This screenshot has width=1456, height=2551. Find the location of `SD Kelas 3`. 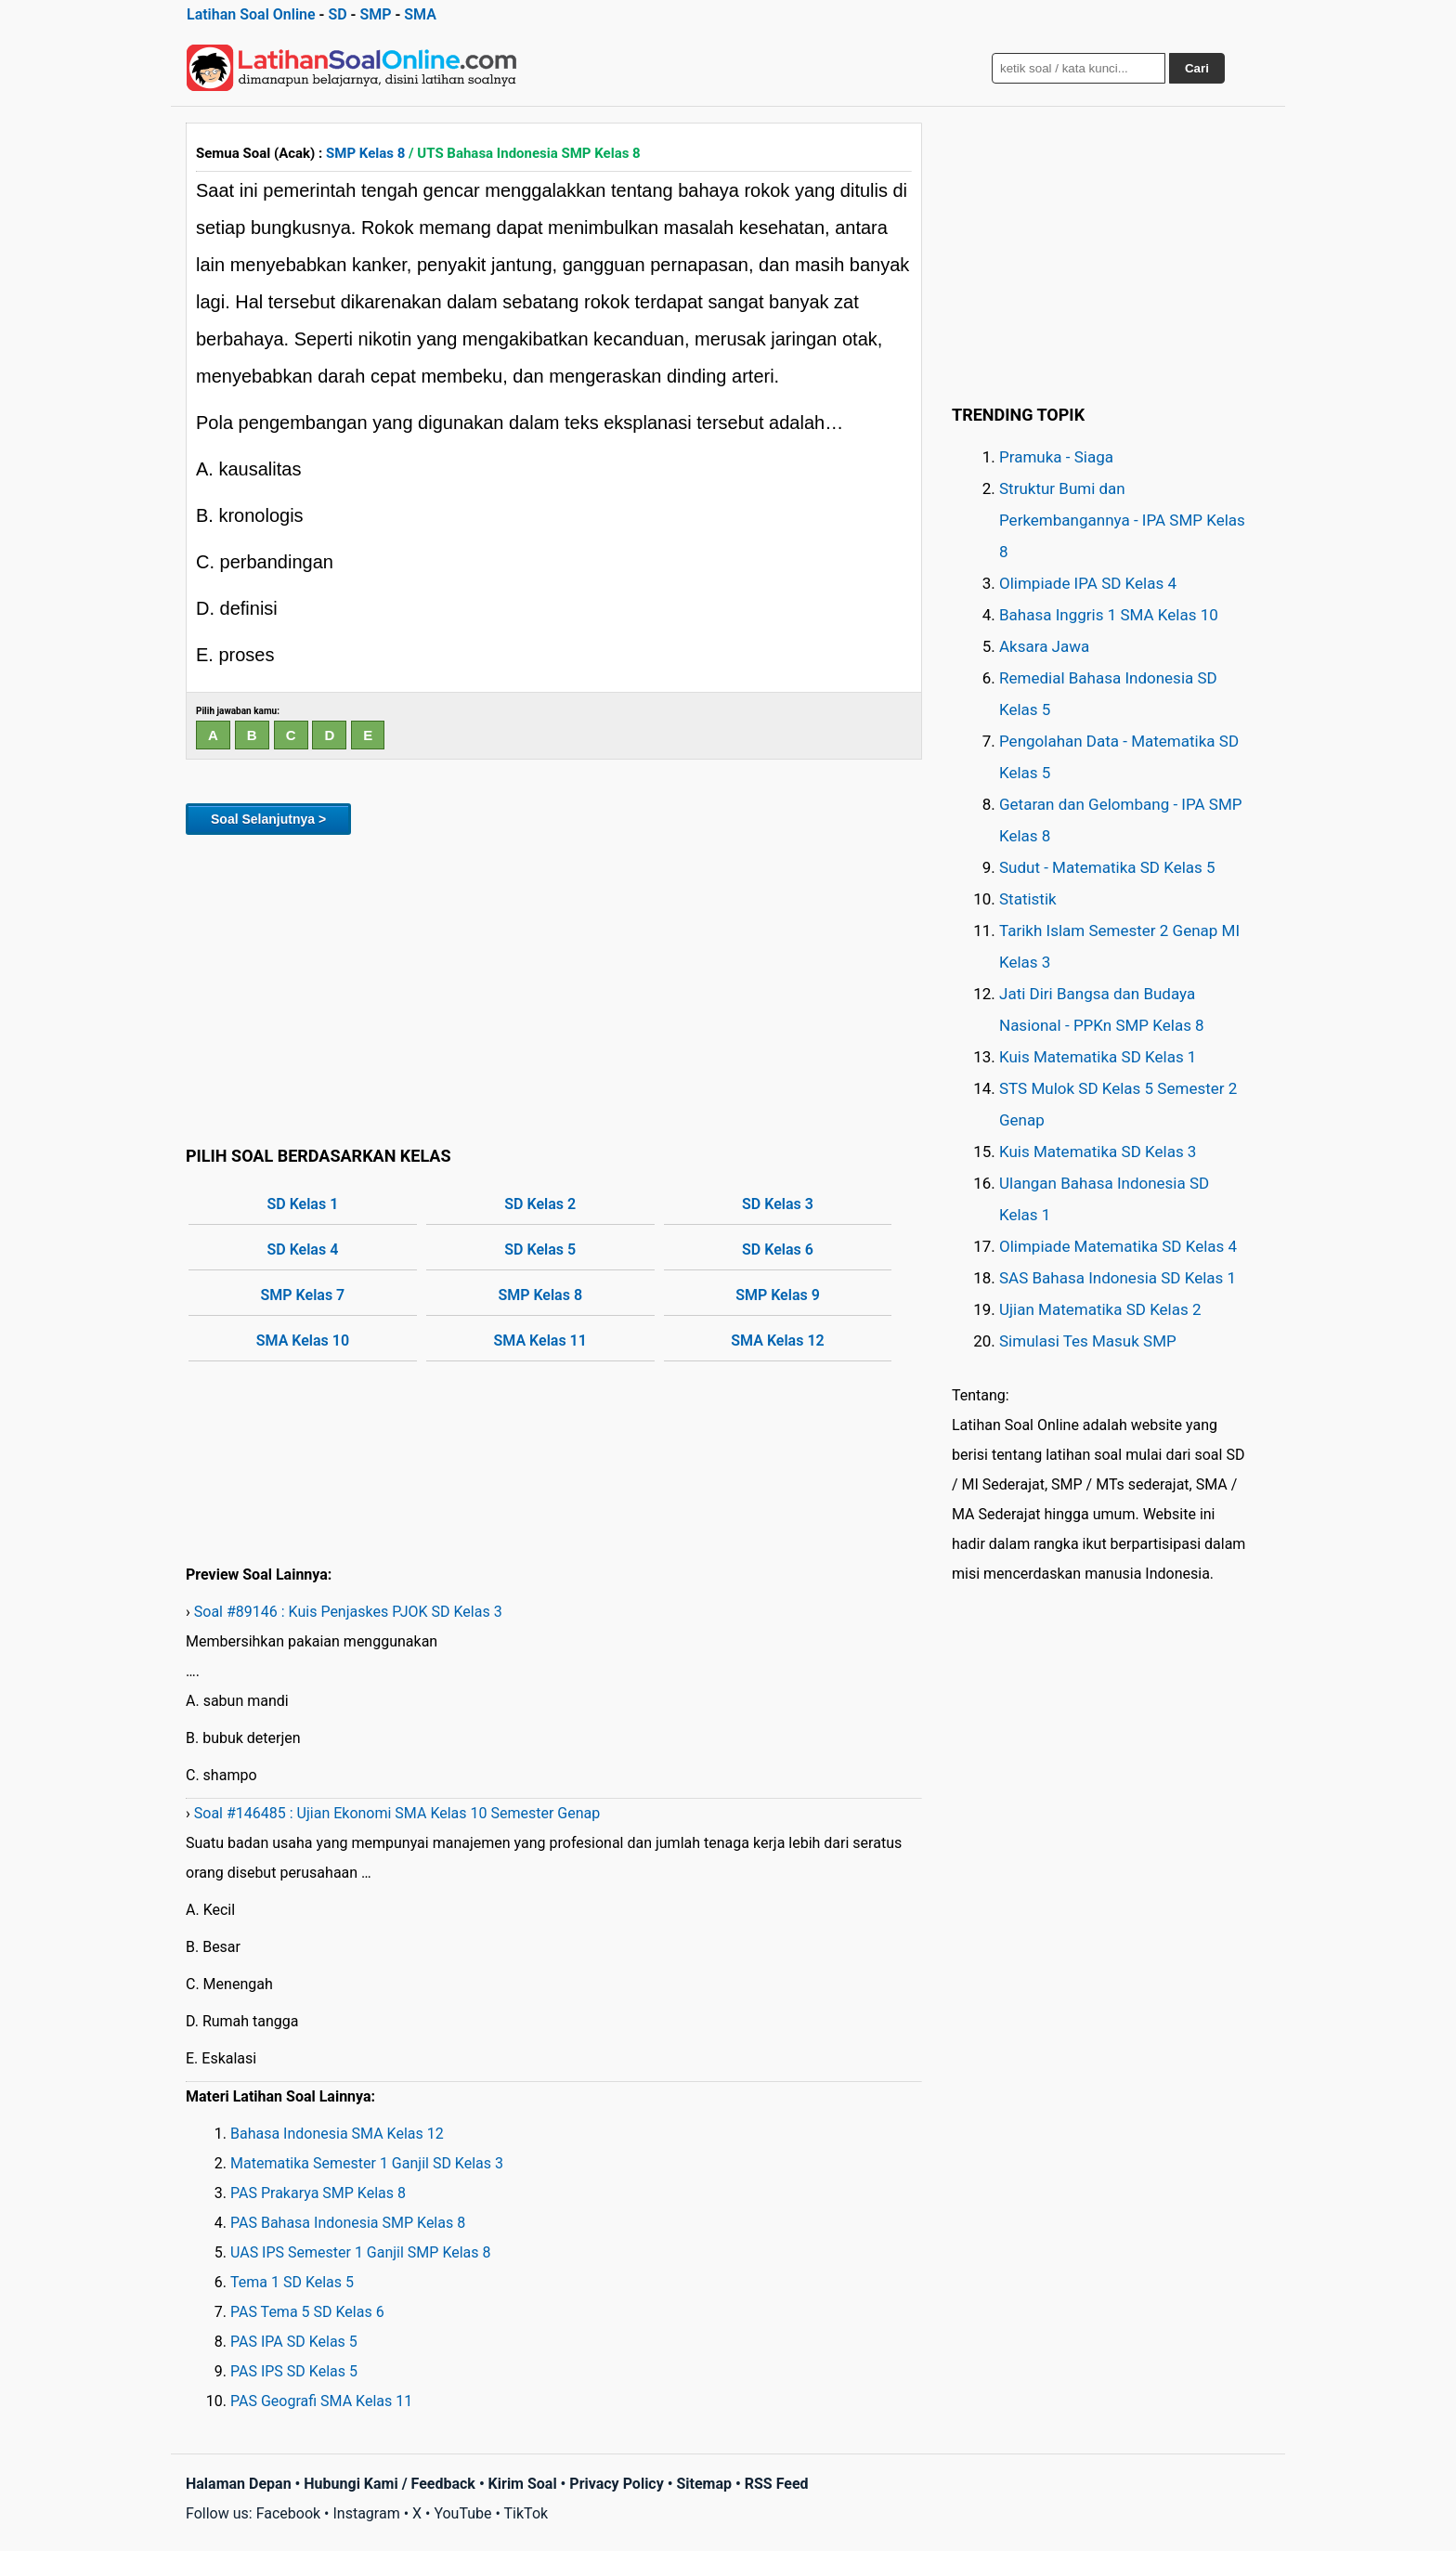

SD Kelas 3 is located at coordinates (777, 1204).